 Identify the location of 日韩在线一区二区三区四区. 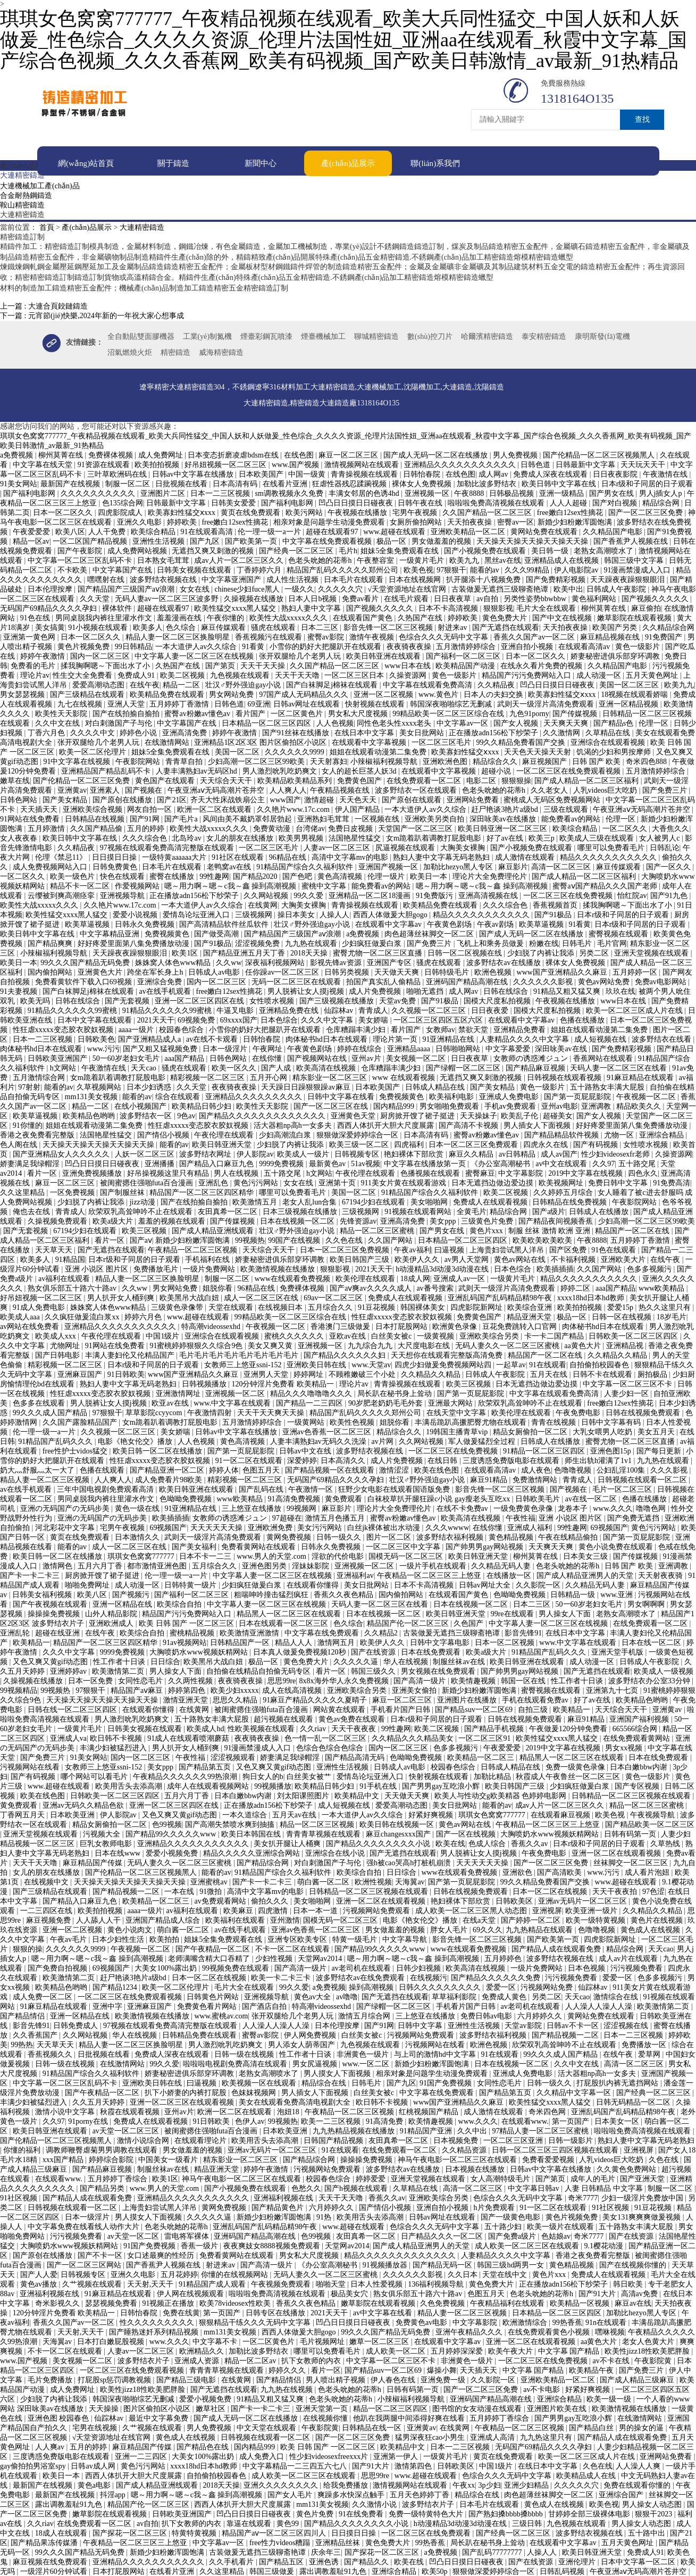
(73, 1709).